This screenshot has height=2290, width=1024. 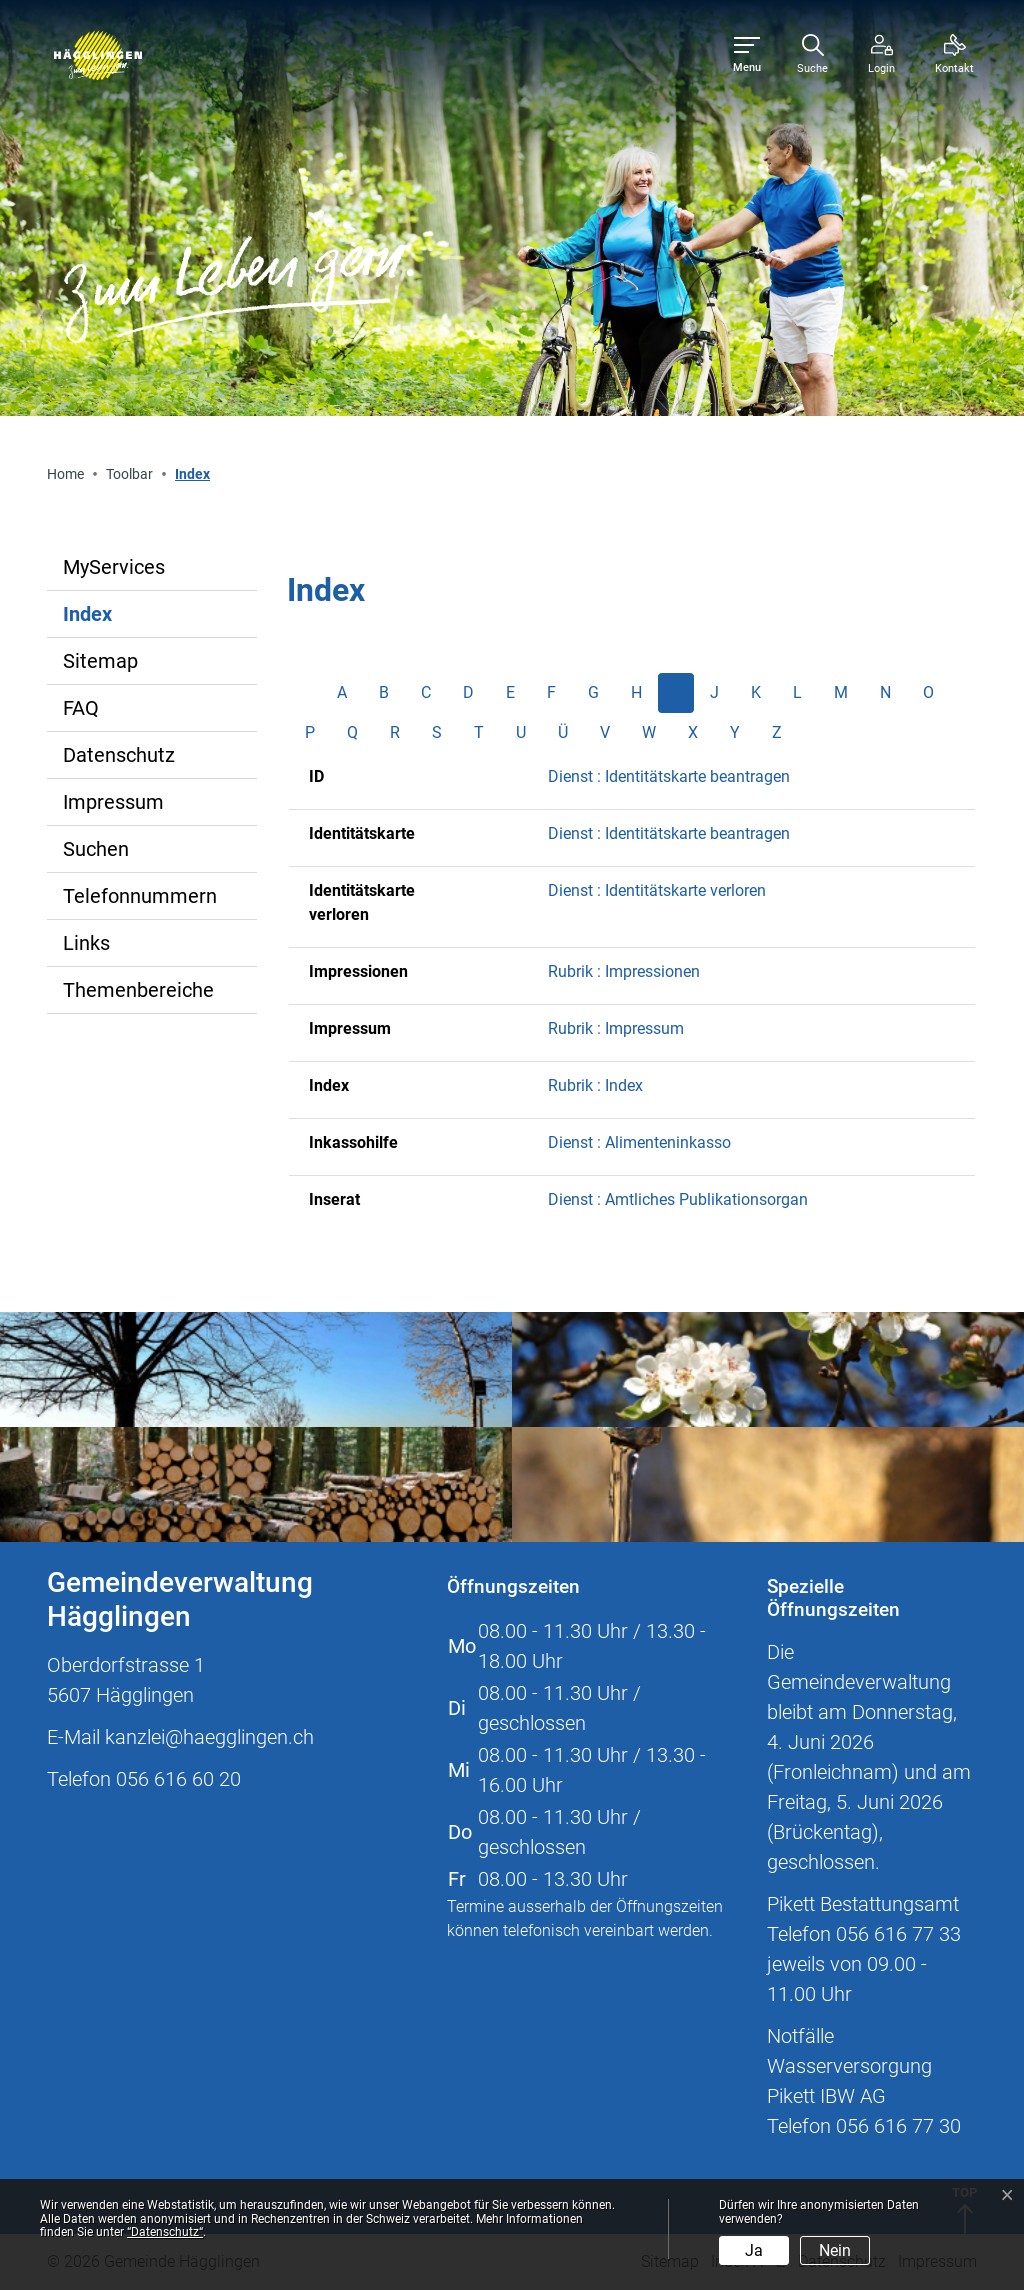 What do you see at coordinates (86, 943) in the screenshot?
I see `Links` at bounding box center [86, 943].